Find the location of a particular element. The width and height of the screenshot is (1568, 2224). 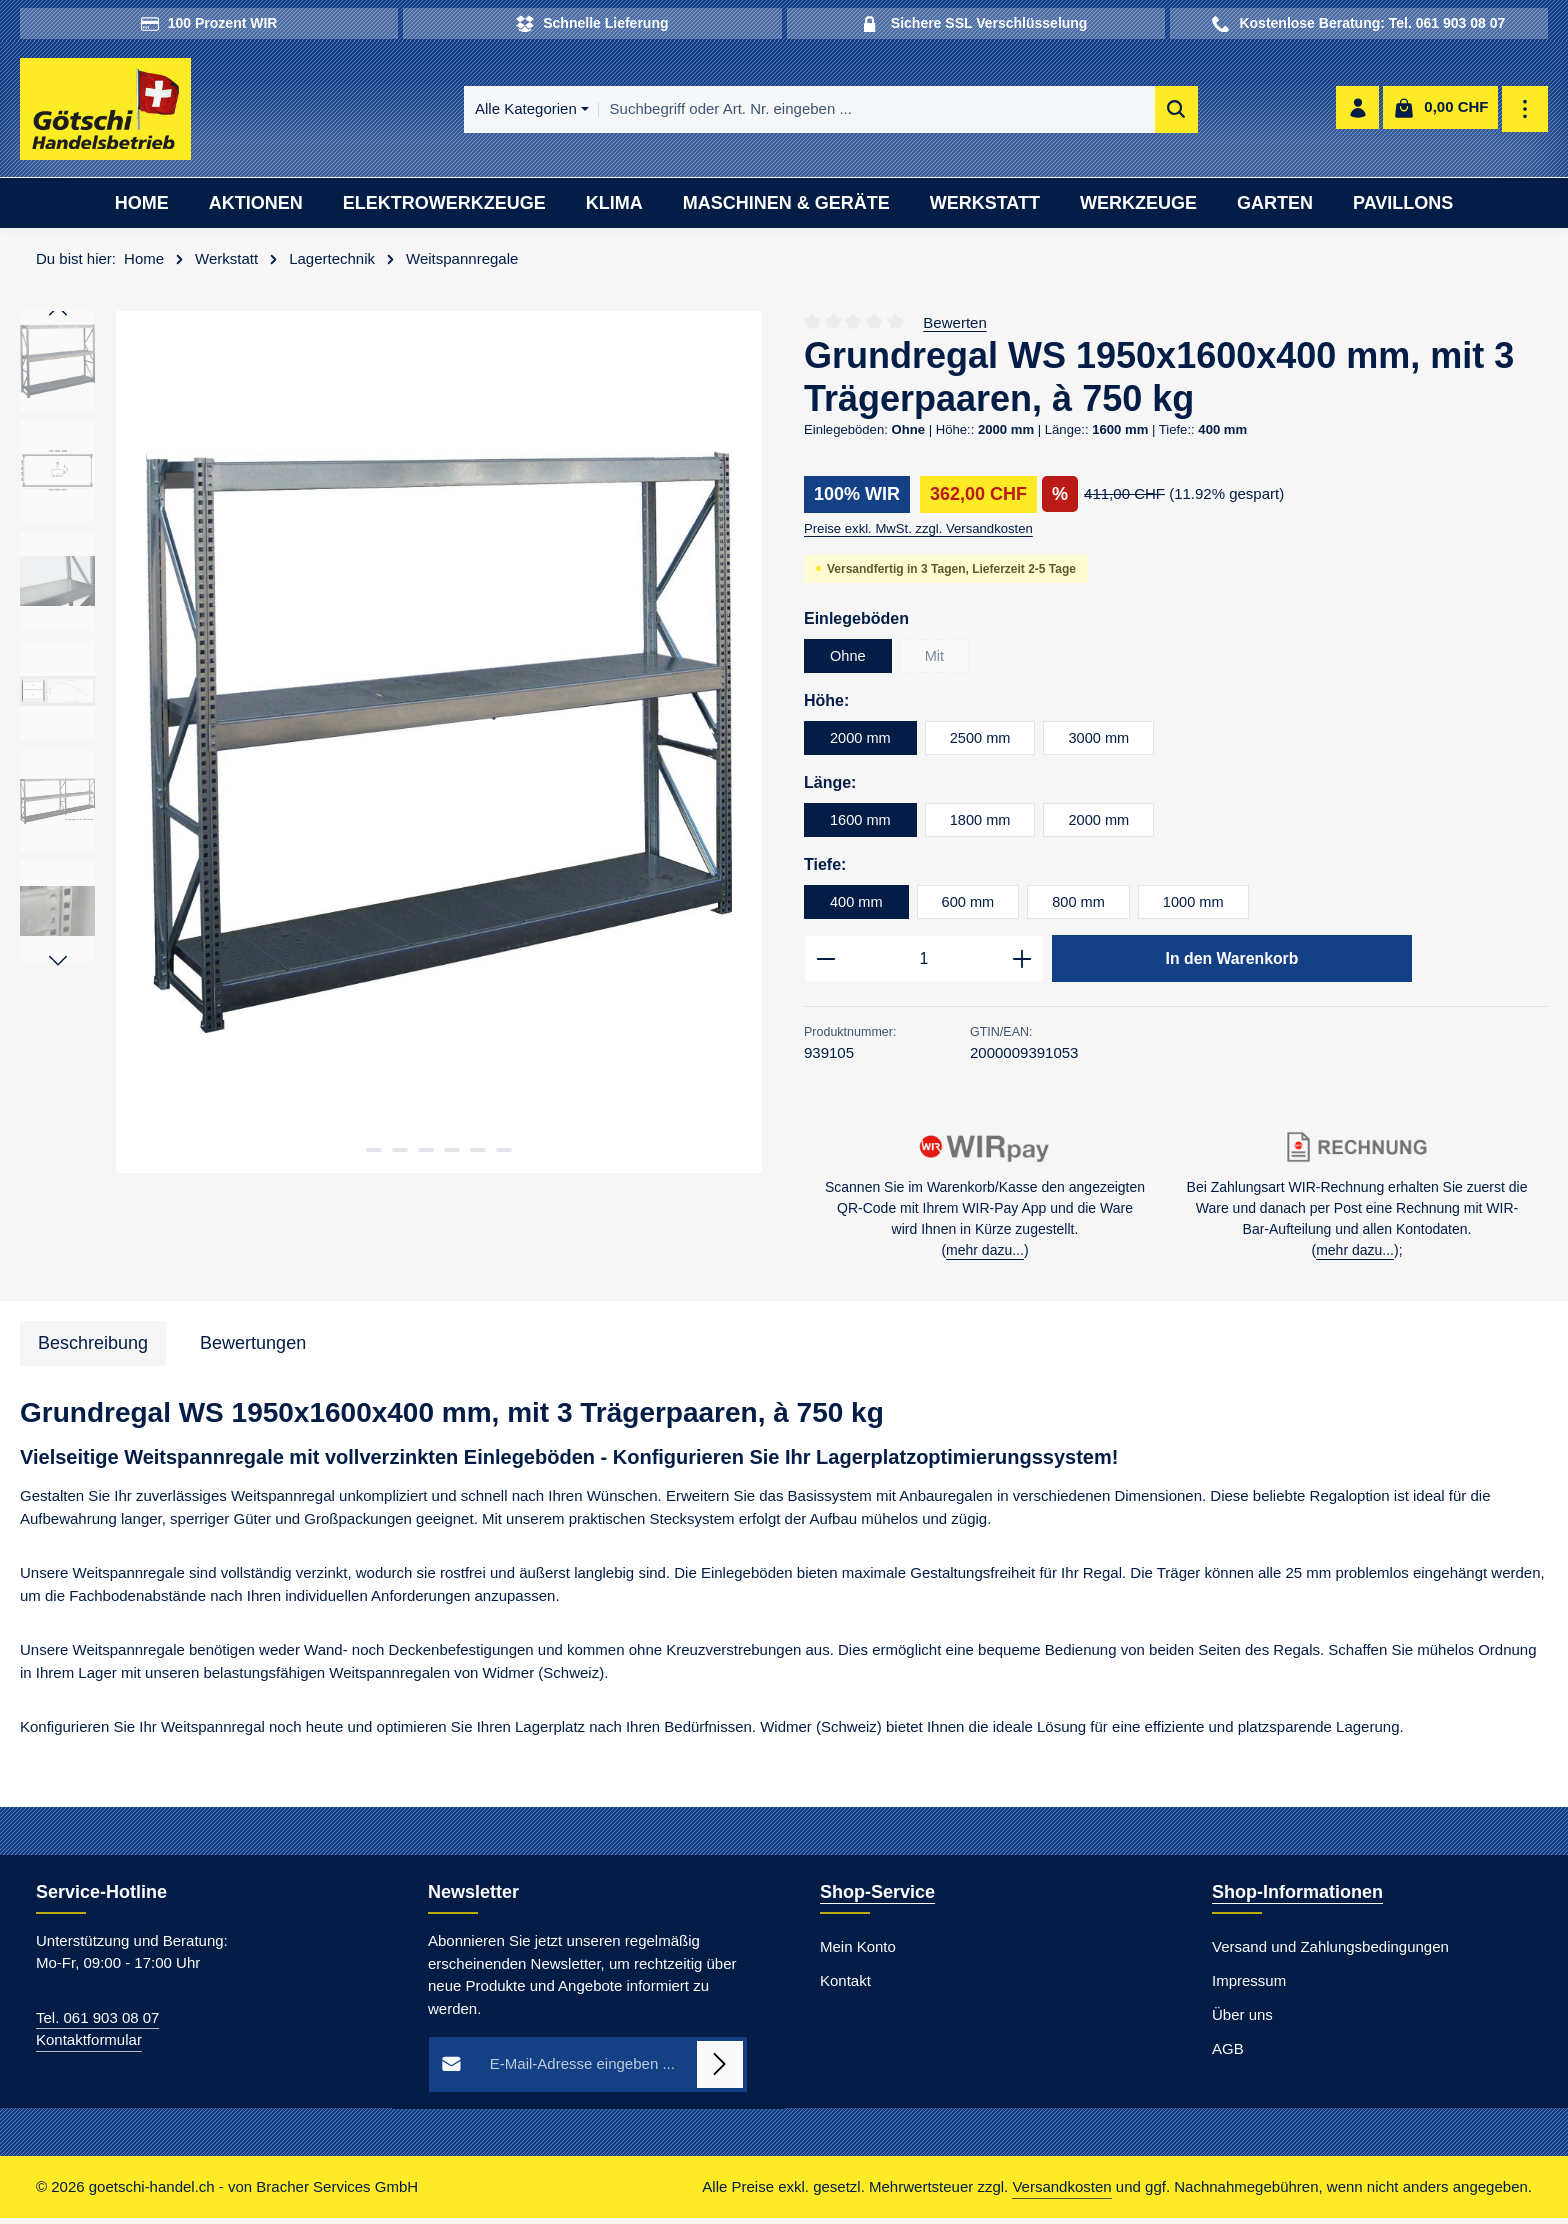

[Abonnieren] is located at coordinates (720, 2069).